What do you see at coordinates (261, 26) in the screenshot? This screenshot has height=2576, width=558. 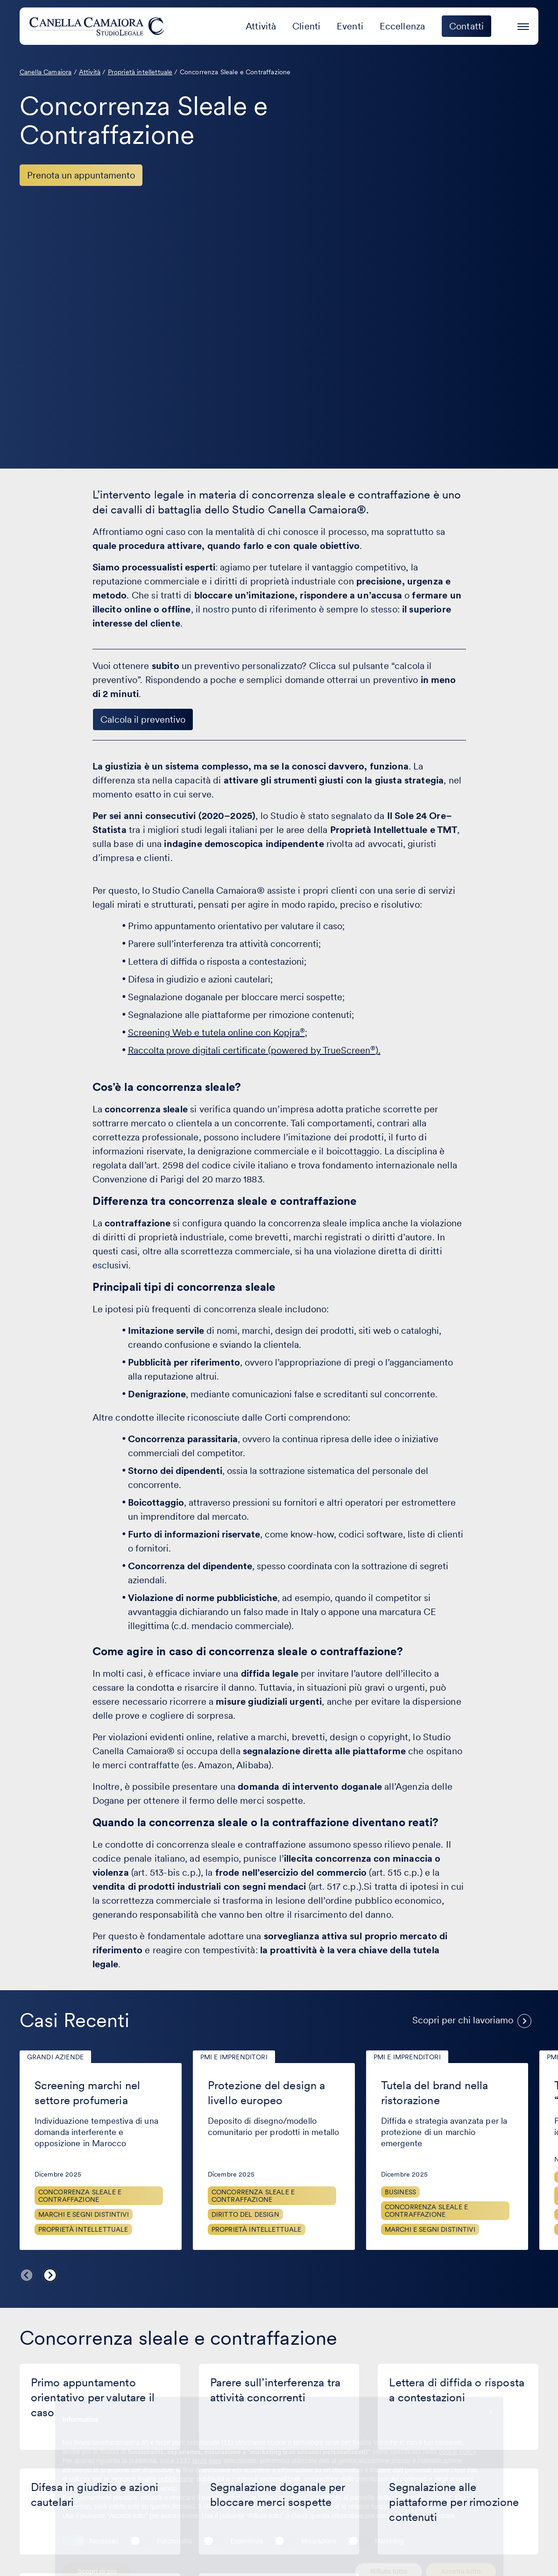 I see `Attività` at bounding box center [261, 26].